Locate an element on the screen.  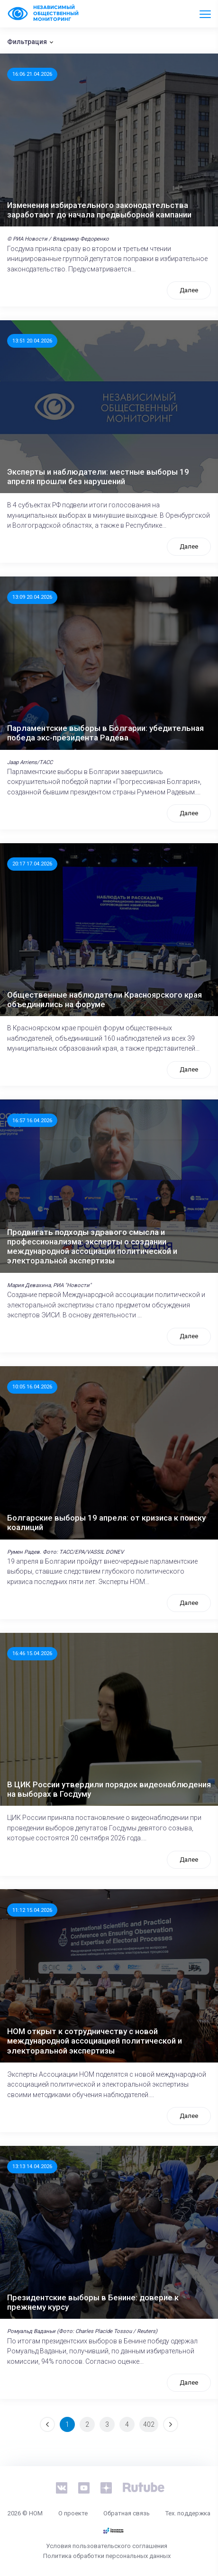
13:09 20.04.2026 is located at coordinates (32, 597).